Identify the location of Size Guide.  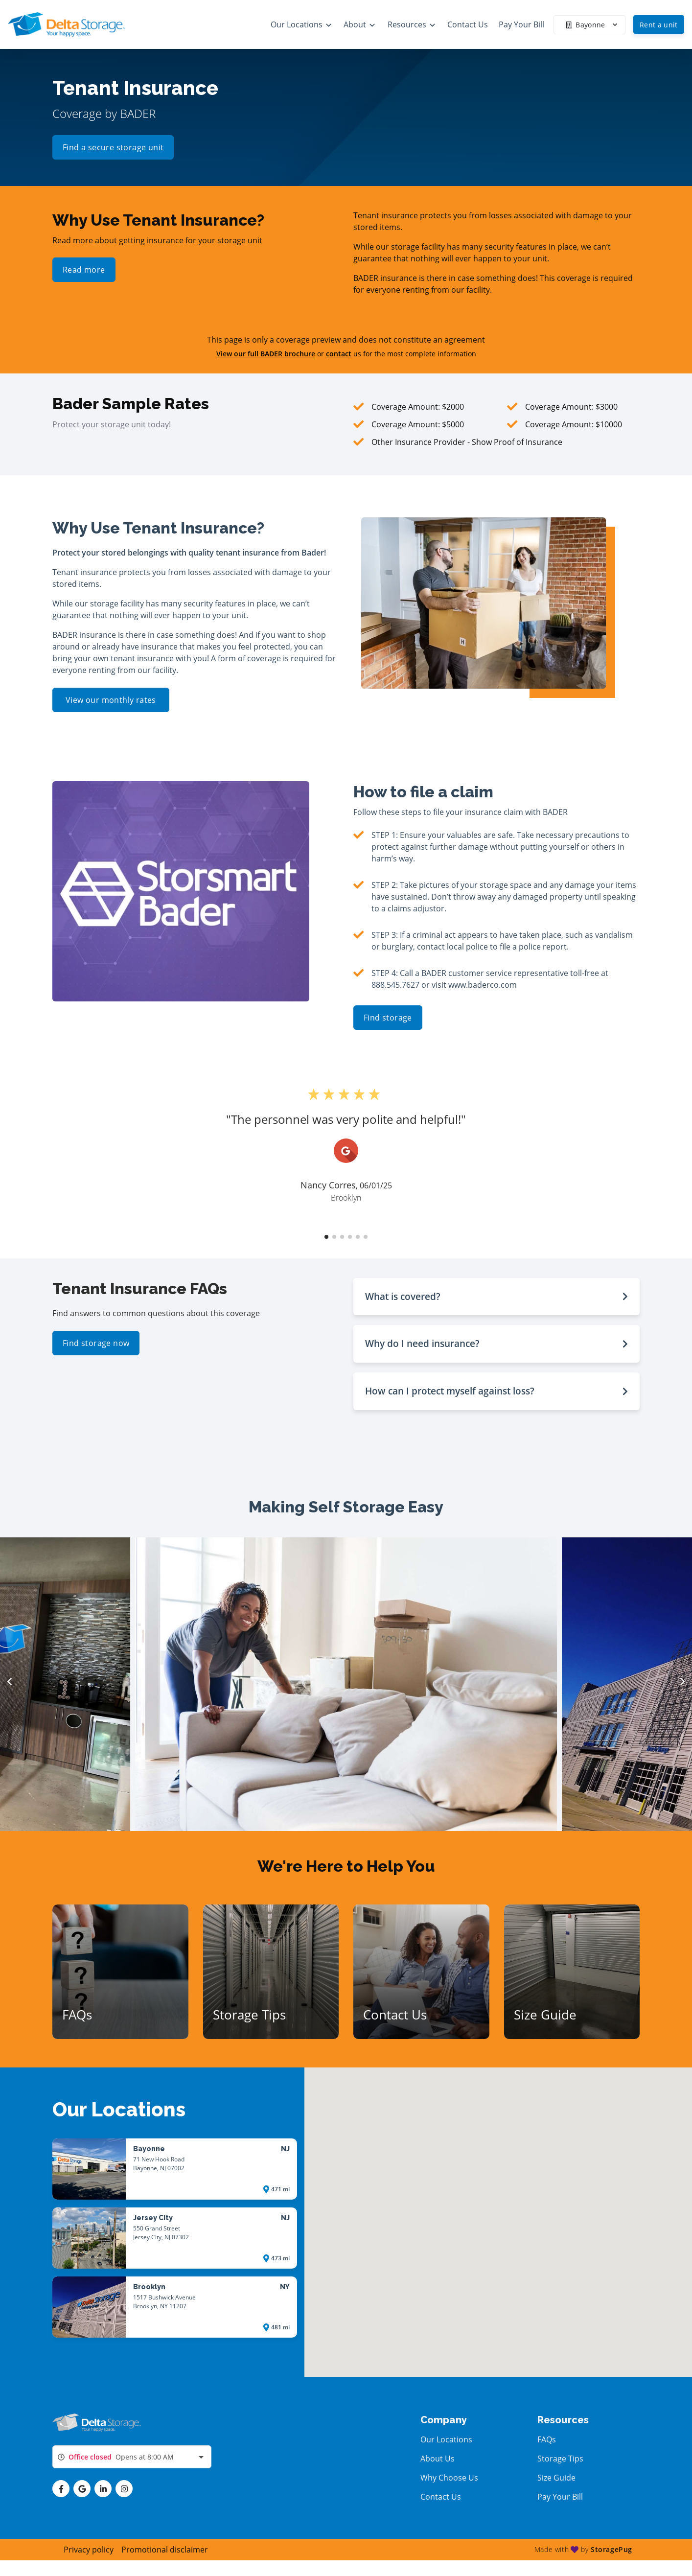
(556, 2477).